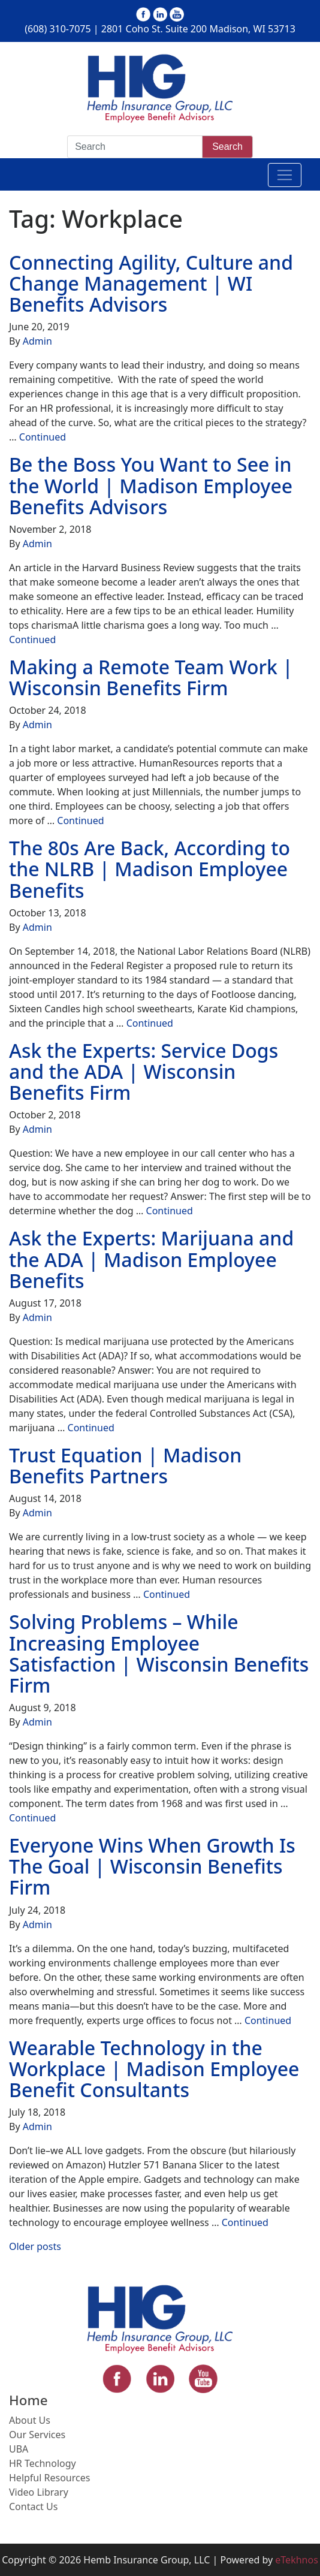 The height and width of the screenshot is (2576, 320). Describe the element at coordinates (152, 1866) in the screenshot. I see `Everyone Wins When Growth Is The Goal | Wisconsin Benefits Firm` at that location.